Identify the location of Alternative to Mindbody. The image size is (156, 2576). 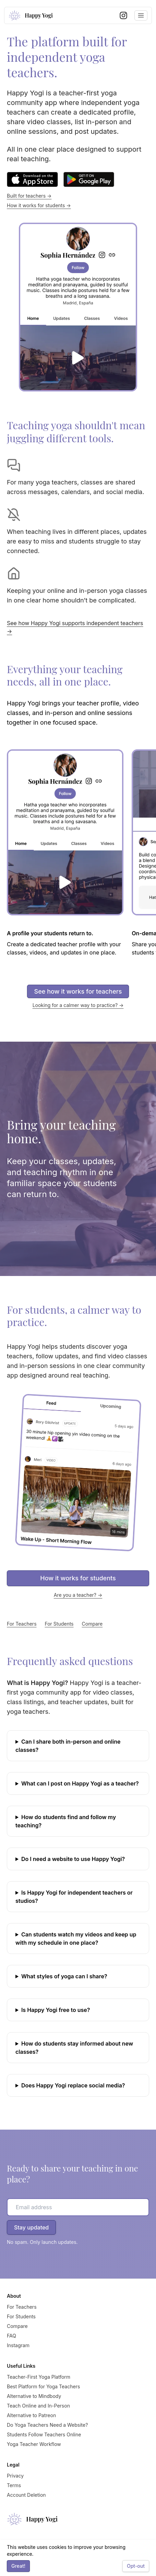
(34, 2396).